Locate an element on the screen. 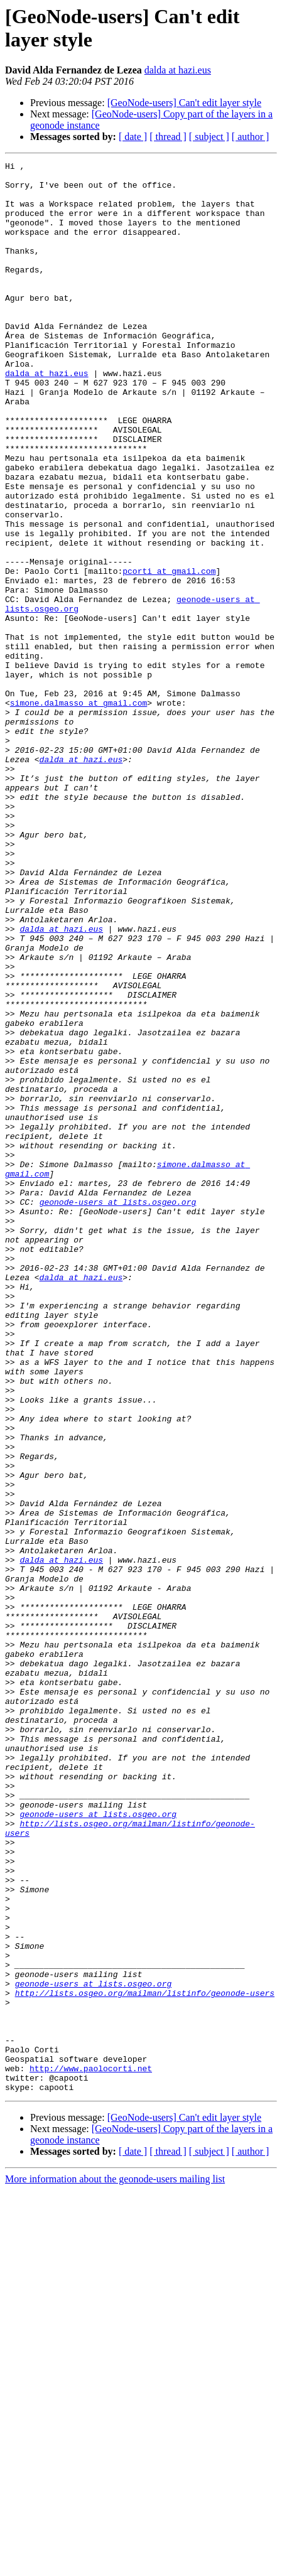 This screenshot has width=282, height=2576. [ subject ] is located at coordinates (209, 136).